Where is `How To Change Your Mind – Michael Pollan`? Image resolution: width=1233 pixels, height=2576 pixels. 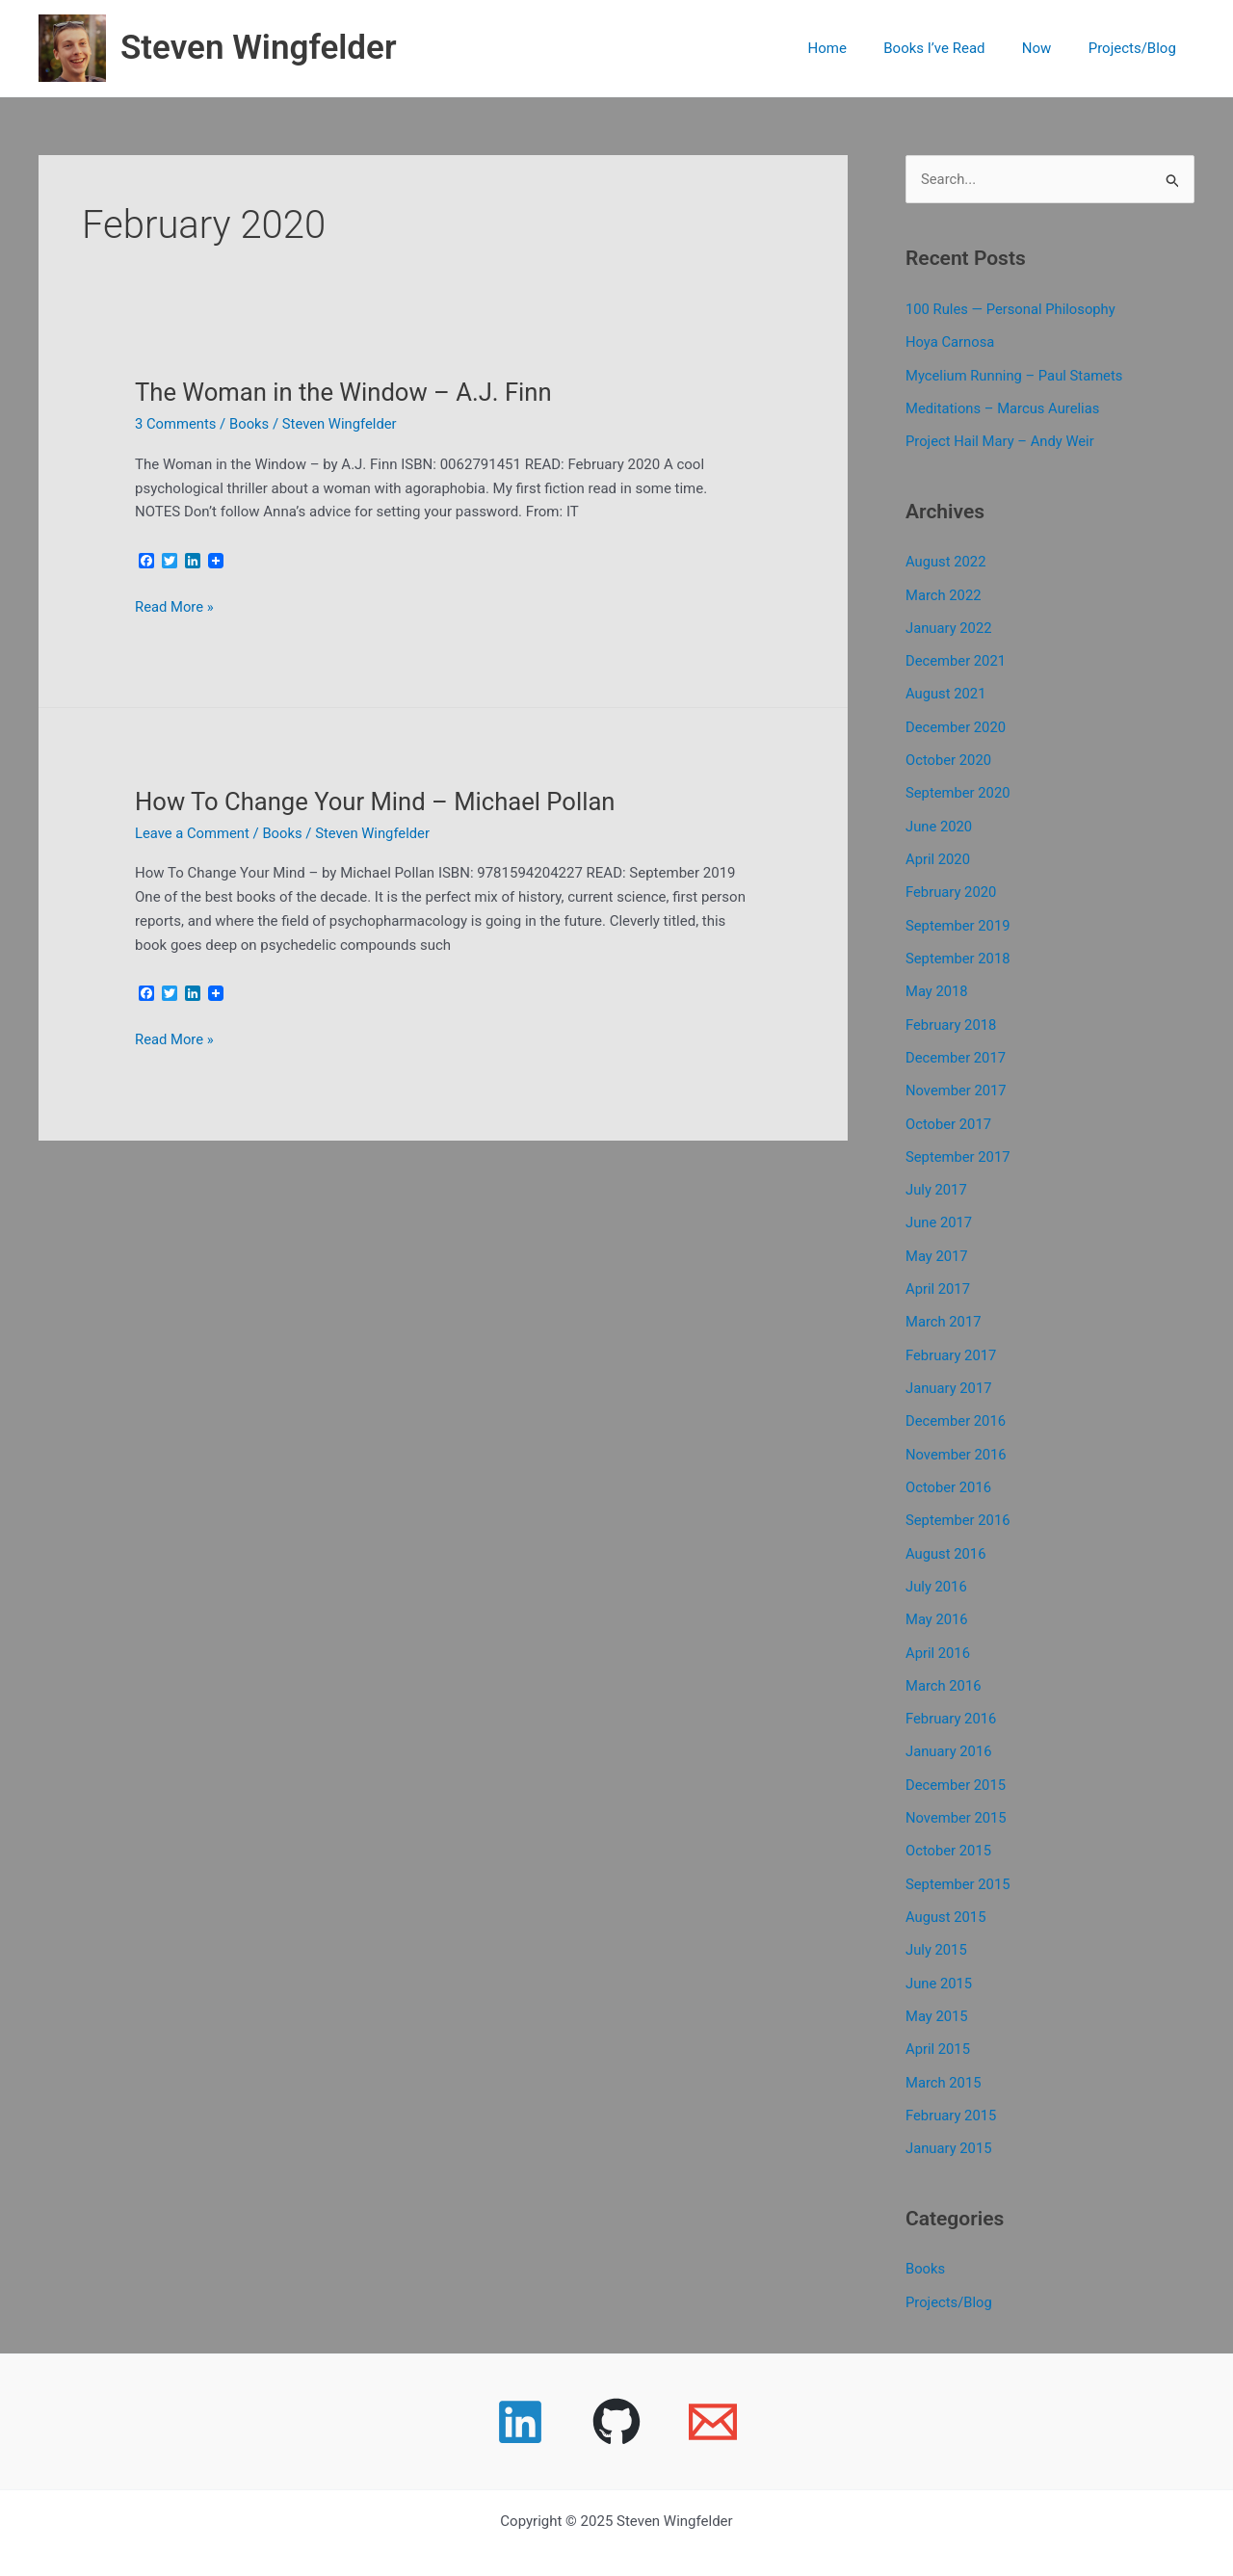 How To Change Your Mind – Michael Pollan is located at coordinates (378, 801).